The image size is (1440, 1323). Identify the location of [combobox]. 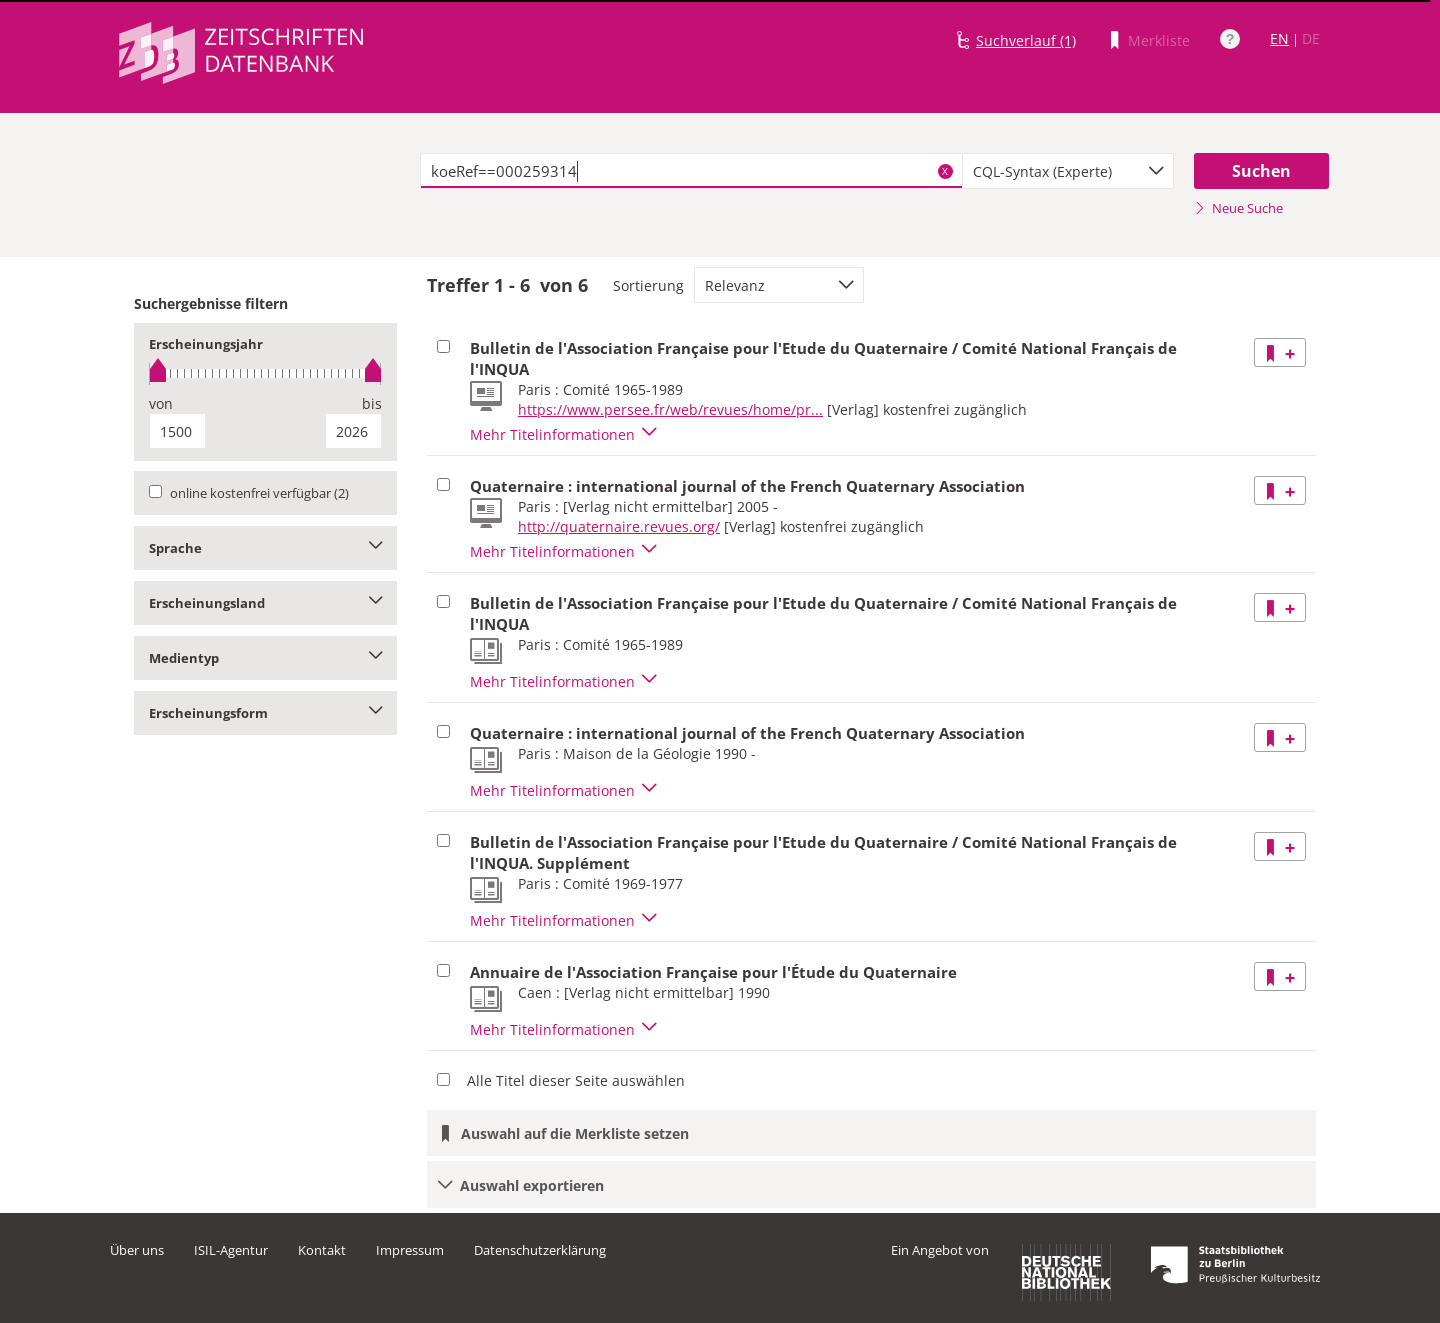
(1068, 171).